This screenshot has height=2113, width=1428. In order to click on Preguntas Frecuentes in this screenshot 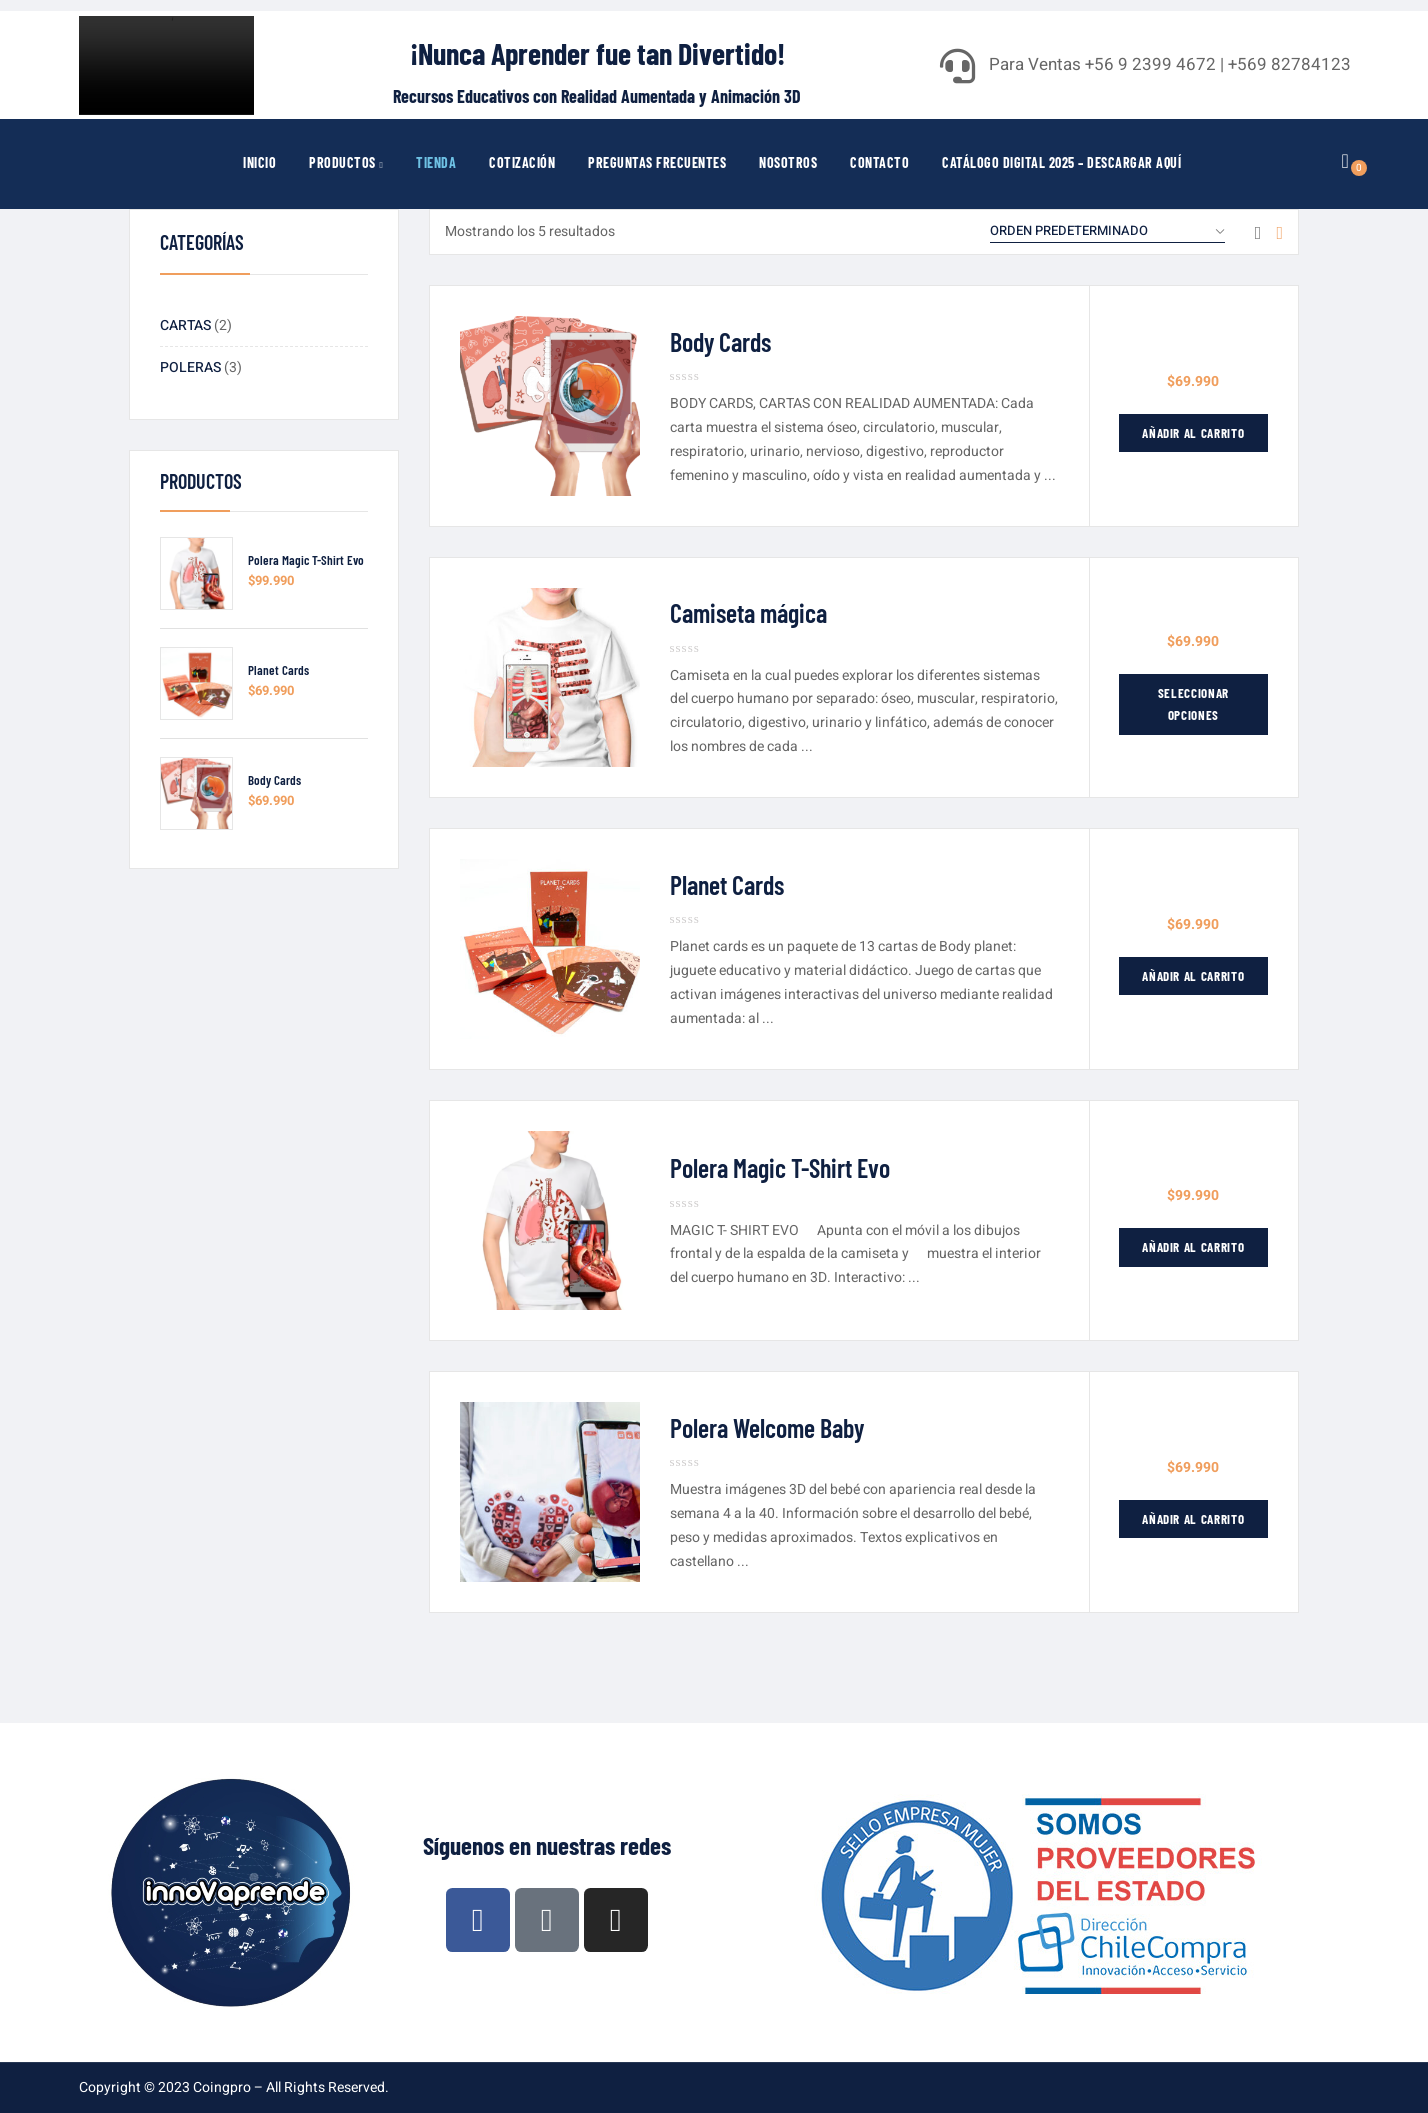, I will do `click(657, 162)`.